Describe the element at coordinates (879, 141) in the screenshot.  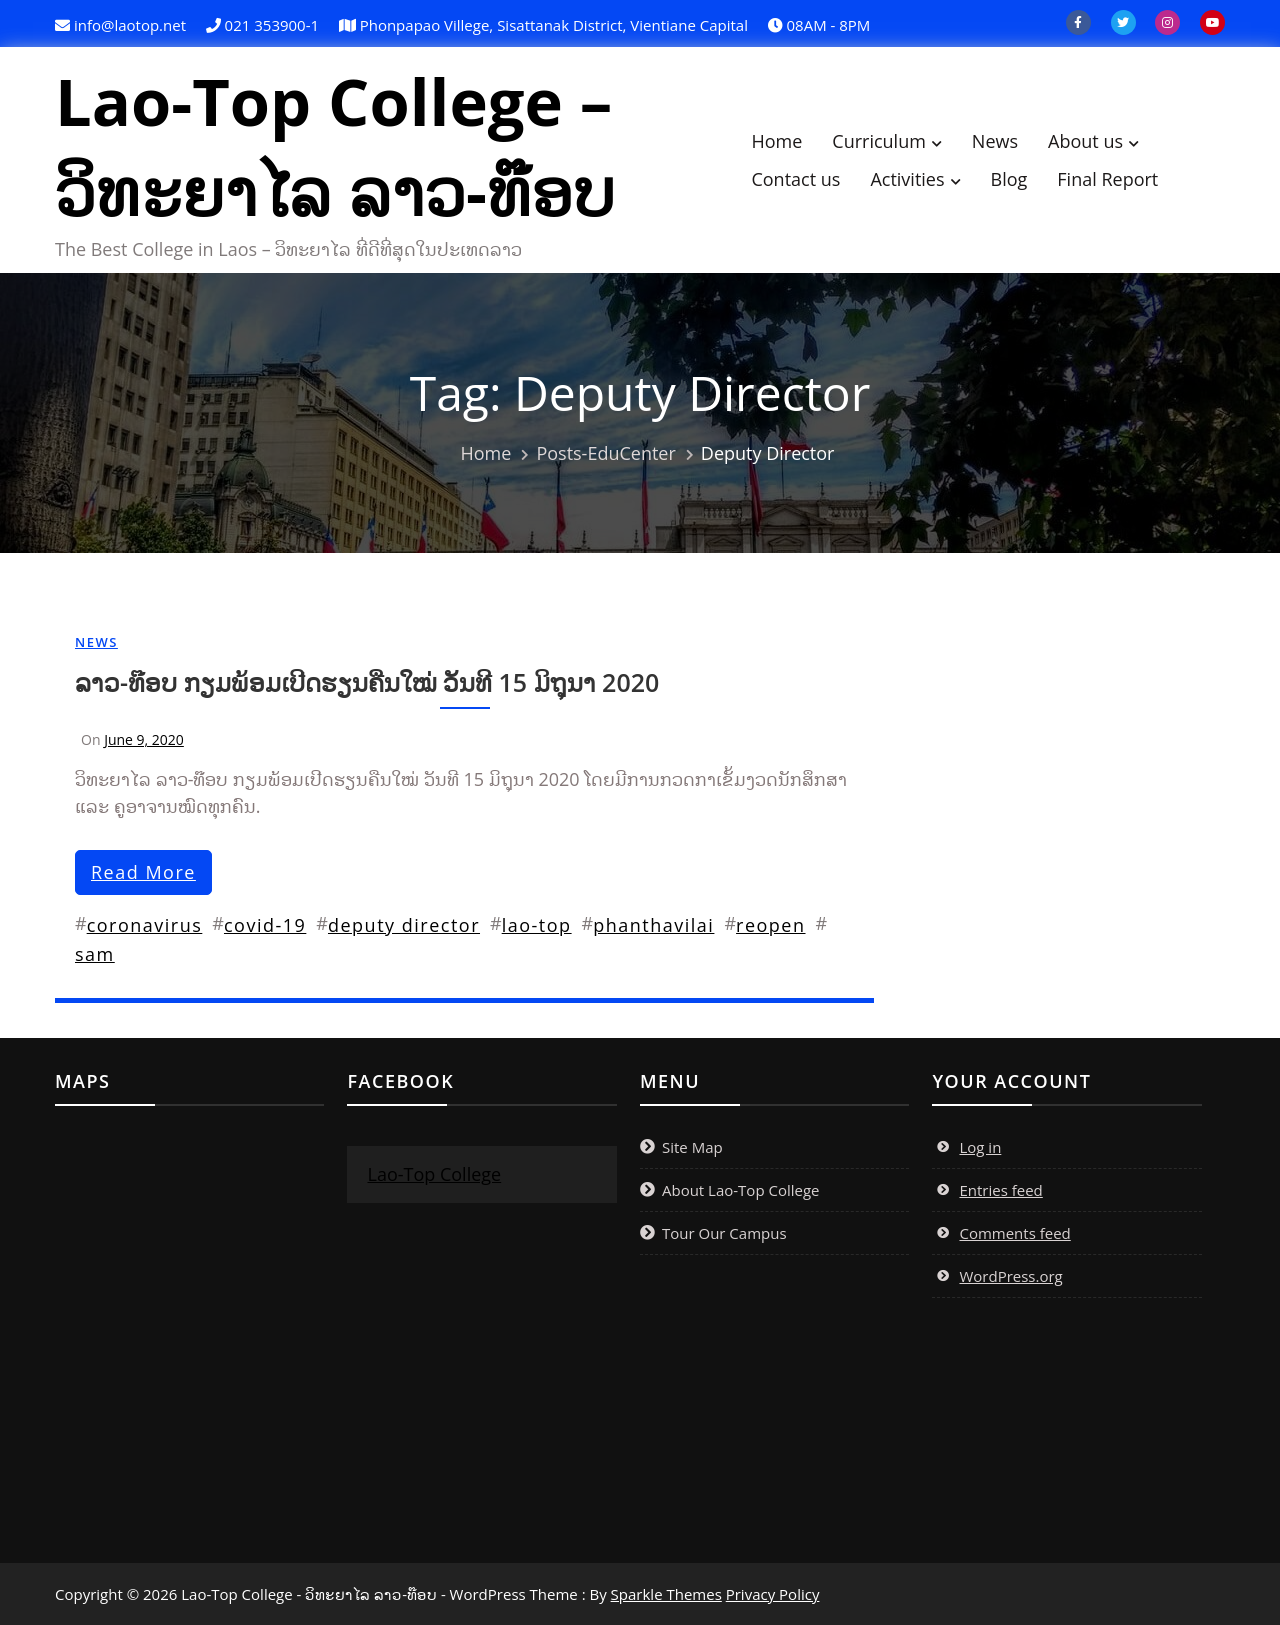
I see `Curriculum` at that location.